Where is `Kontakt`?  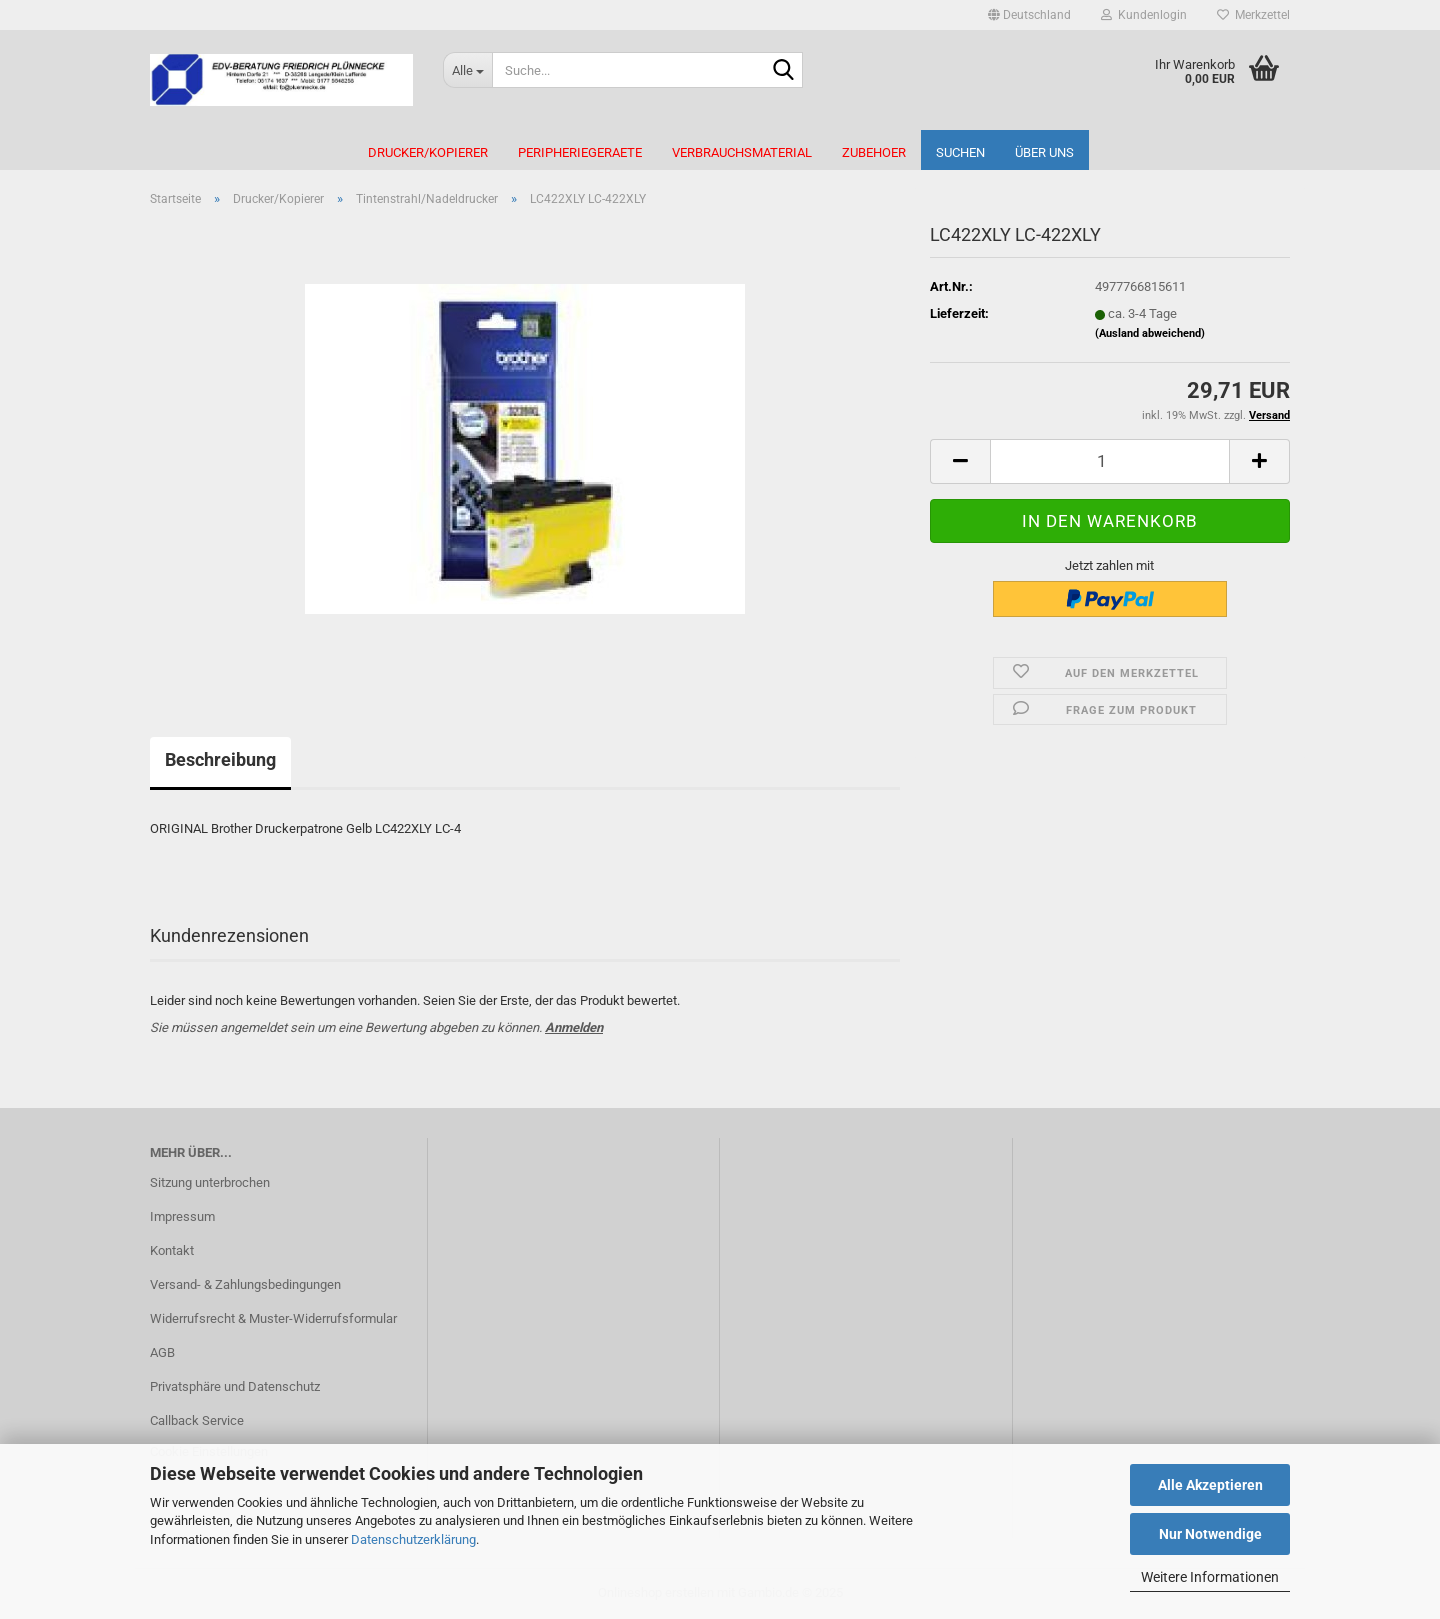
Kontakt is located at coordinates (172, 1250).